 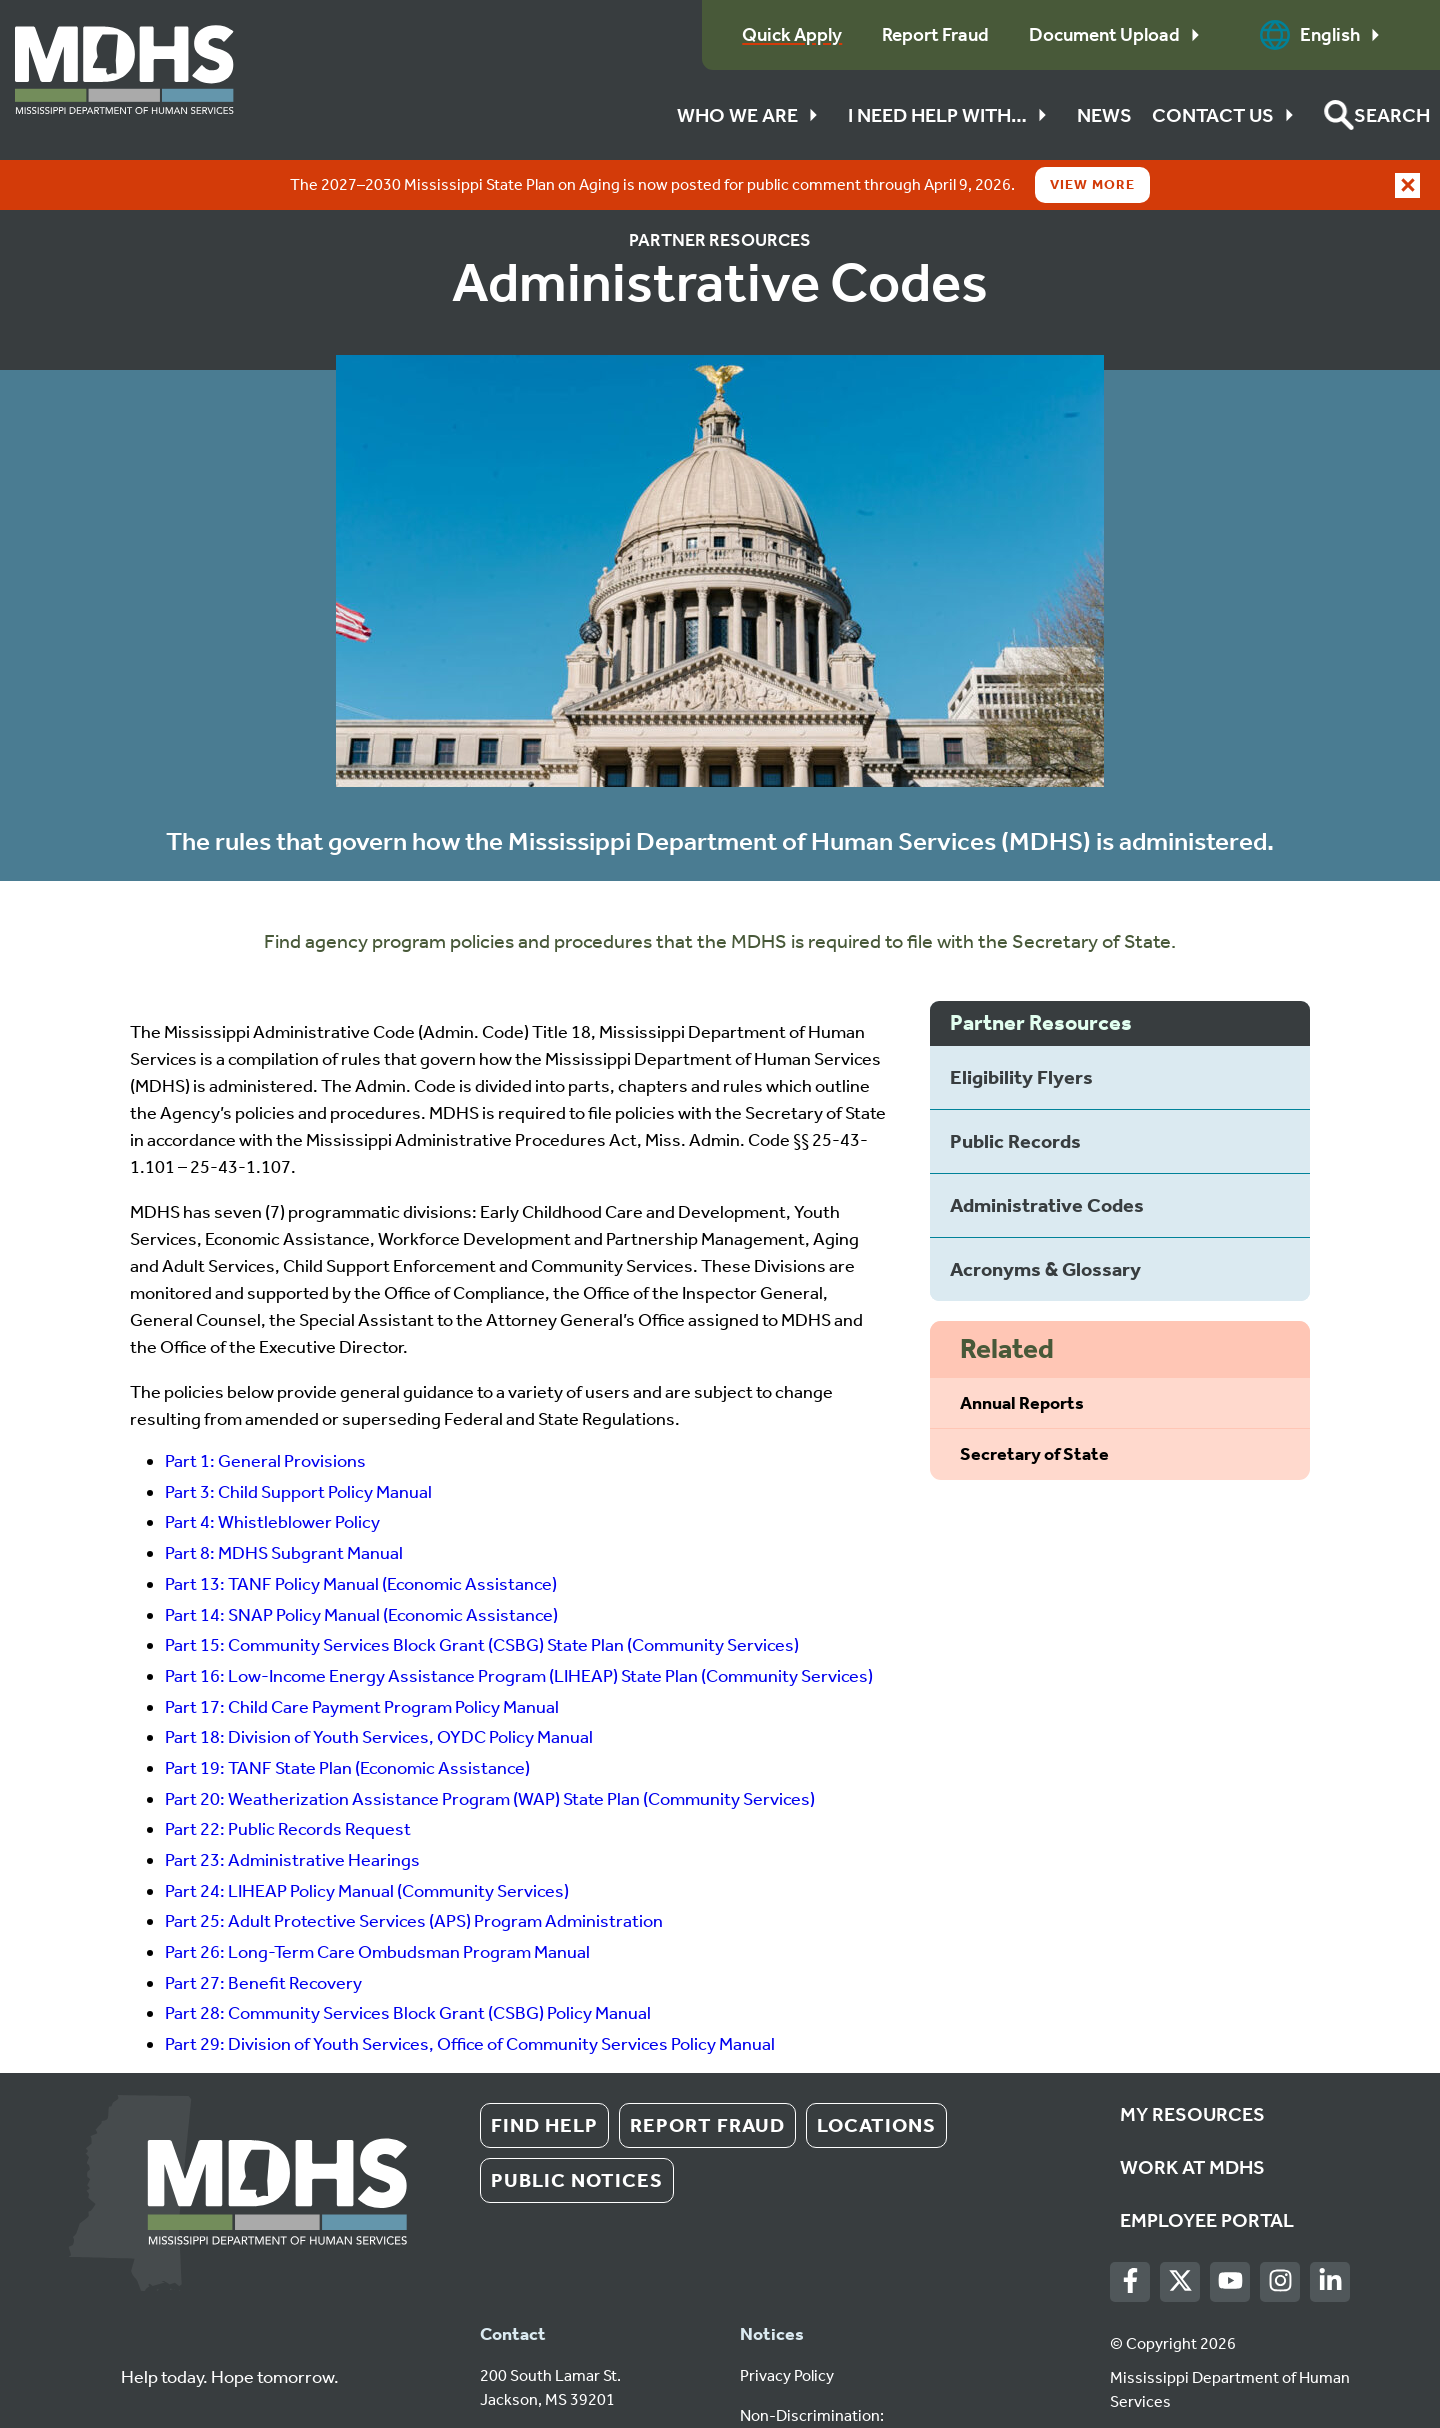 What do you see at coordinates (1325, 35) in the screenshot?
I see `English` at bounding box center [1325, 35].